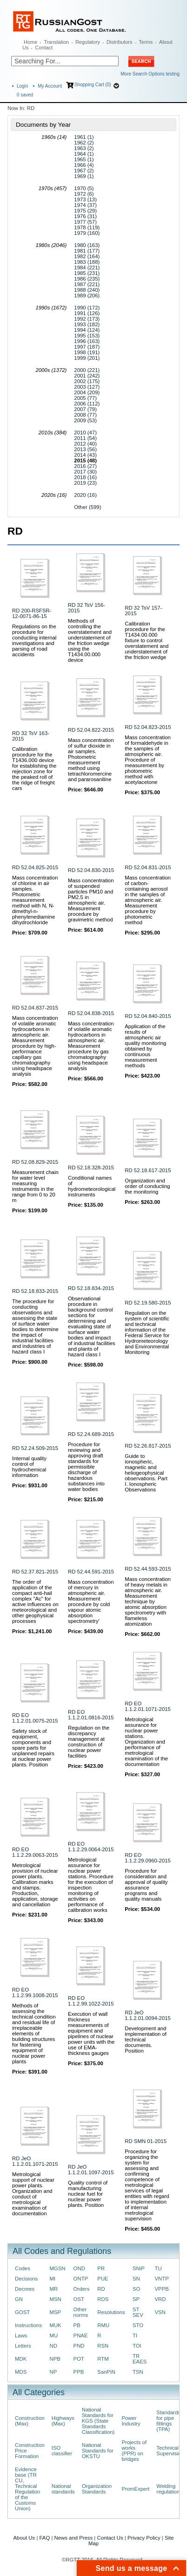 This screenshot has height=2576, width=187. What do you see at coordinates (87, 370) in the screenshot?
I see `2000 (221)` at bounding box center [87, 370].